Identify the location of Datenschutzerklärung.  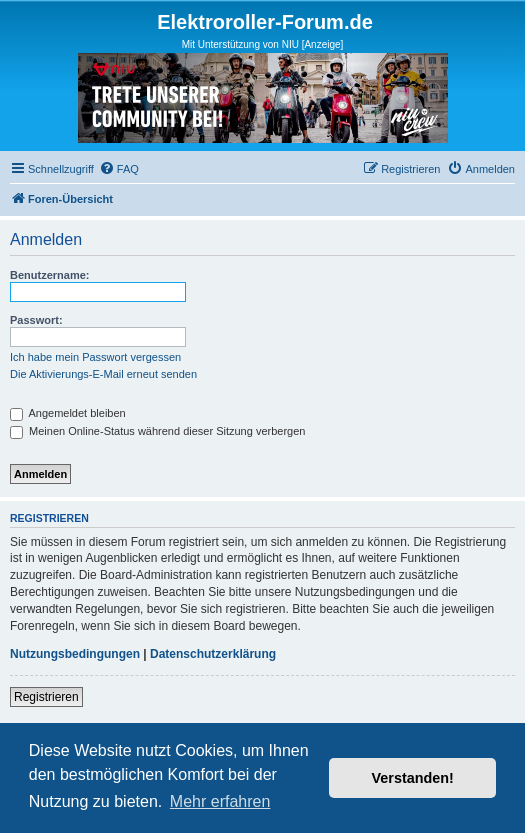
(213, 654).